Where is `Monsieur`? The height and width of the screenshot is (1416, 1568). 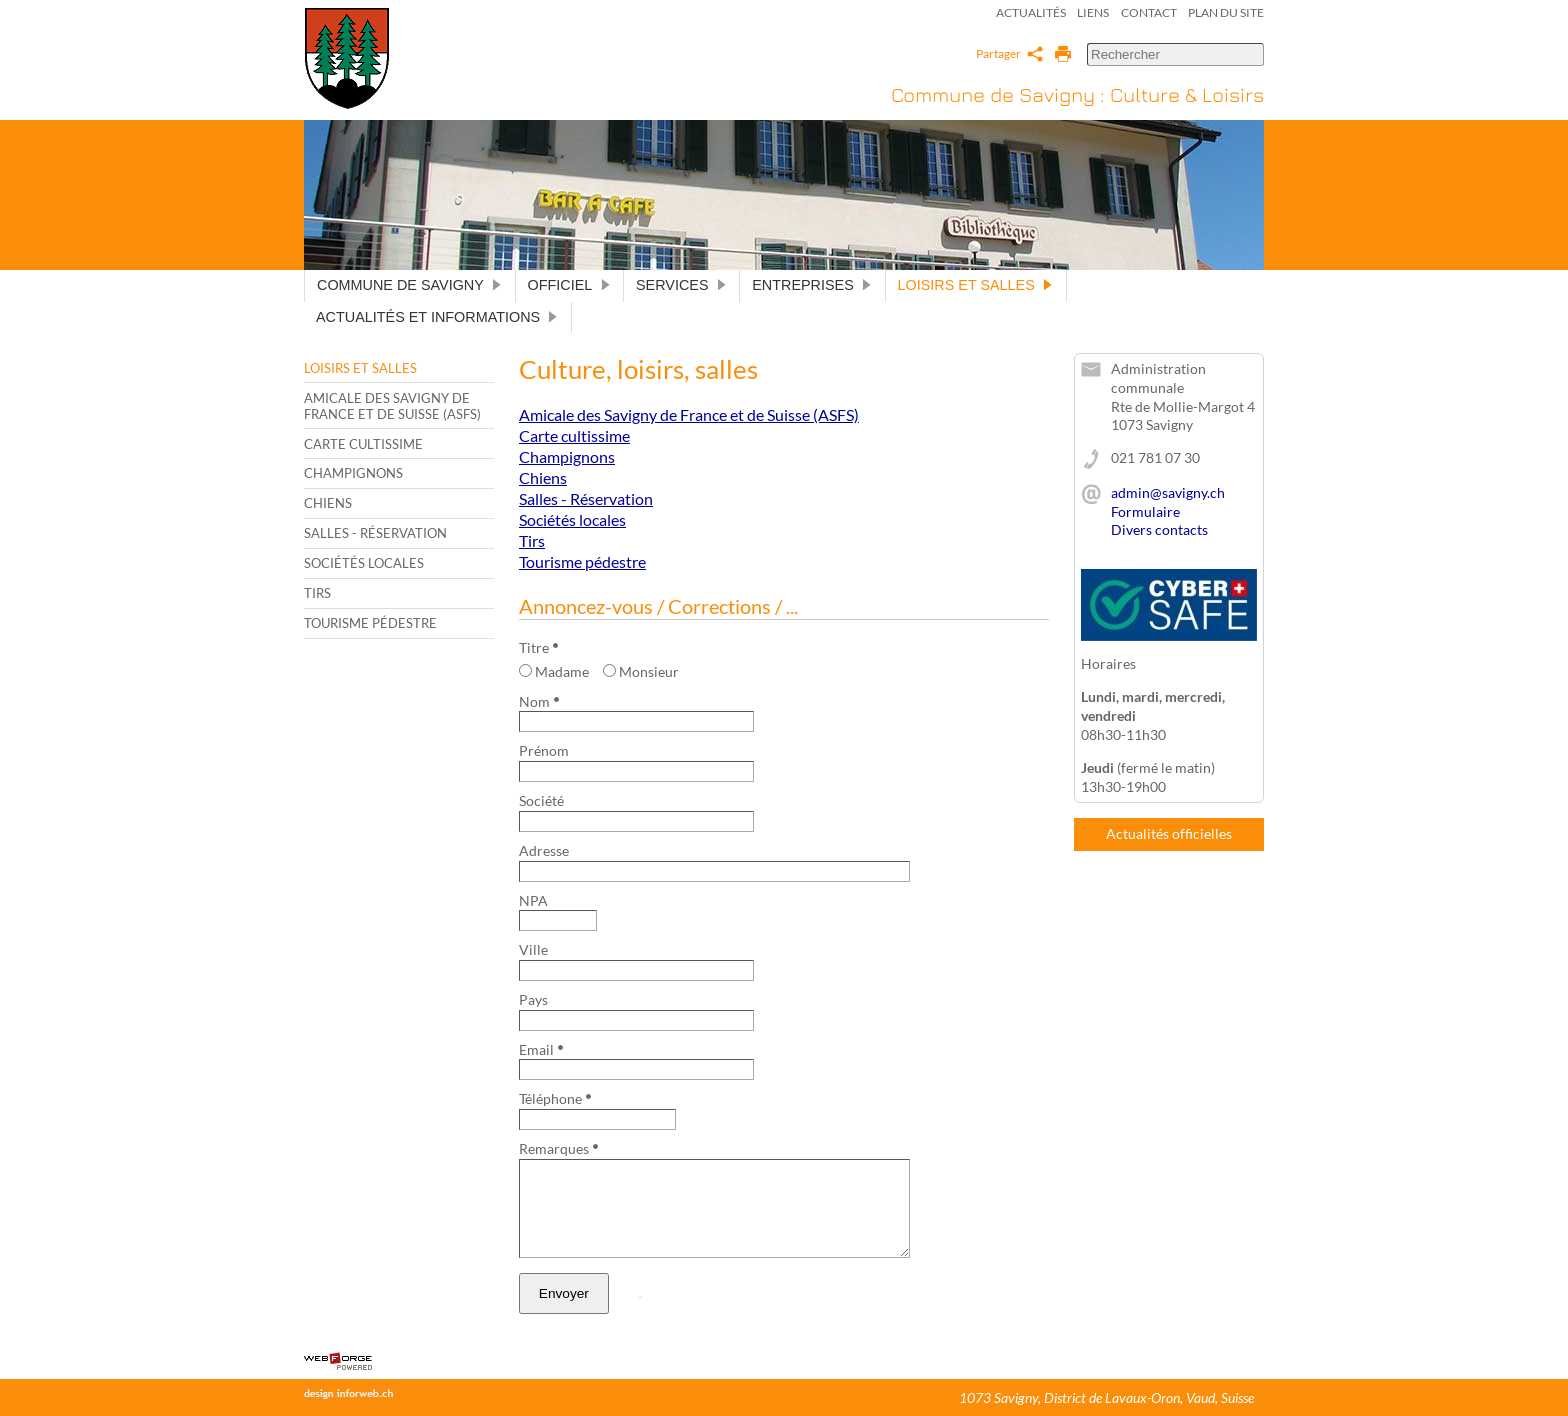 Monsieur is located at coordinates (641, 671).